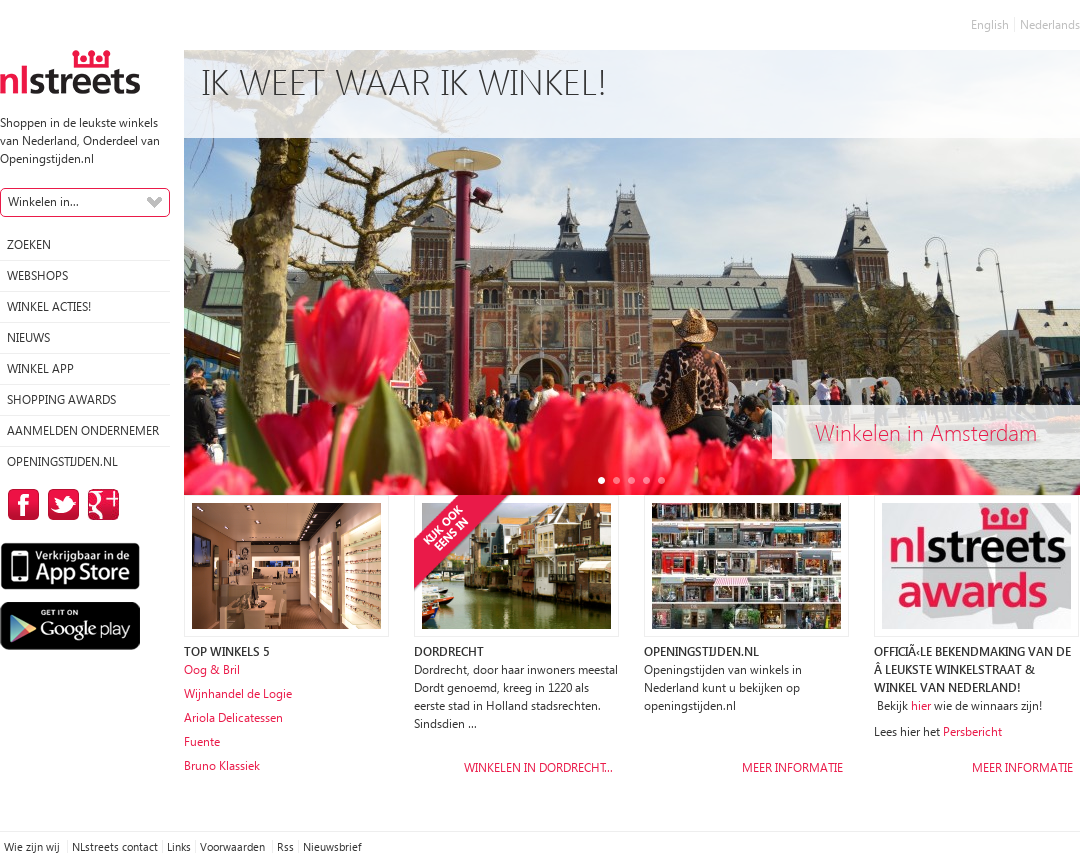 The image size is (1080, 862). Describe the element at coordinates (28, 337) in the screenshot. I see `Nieuws` at that location.